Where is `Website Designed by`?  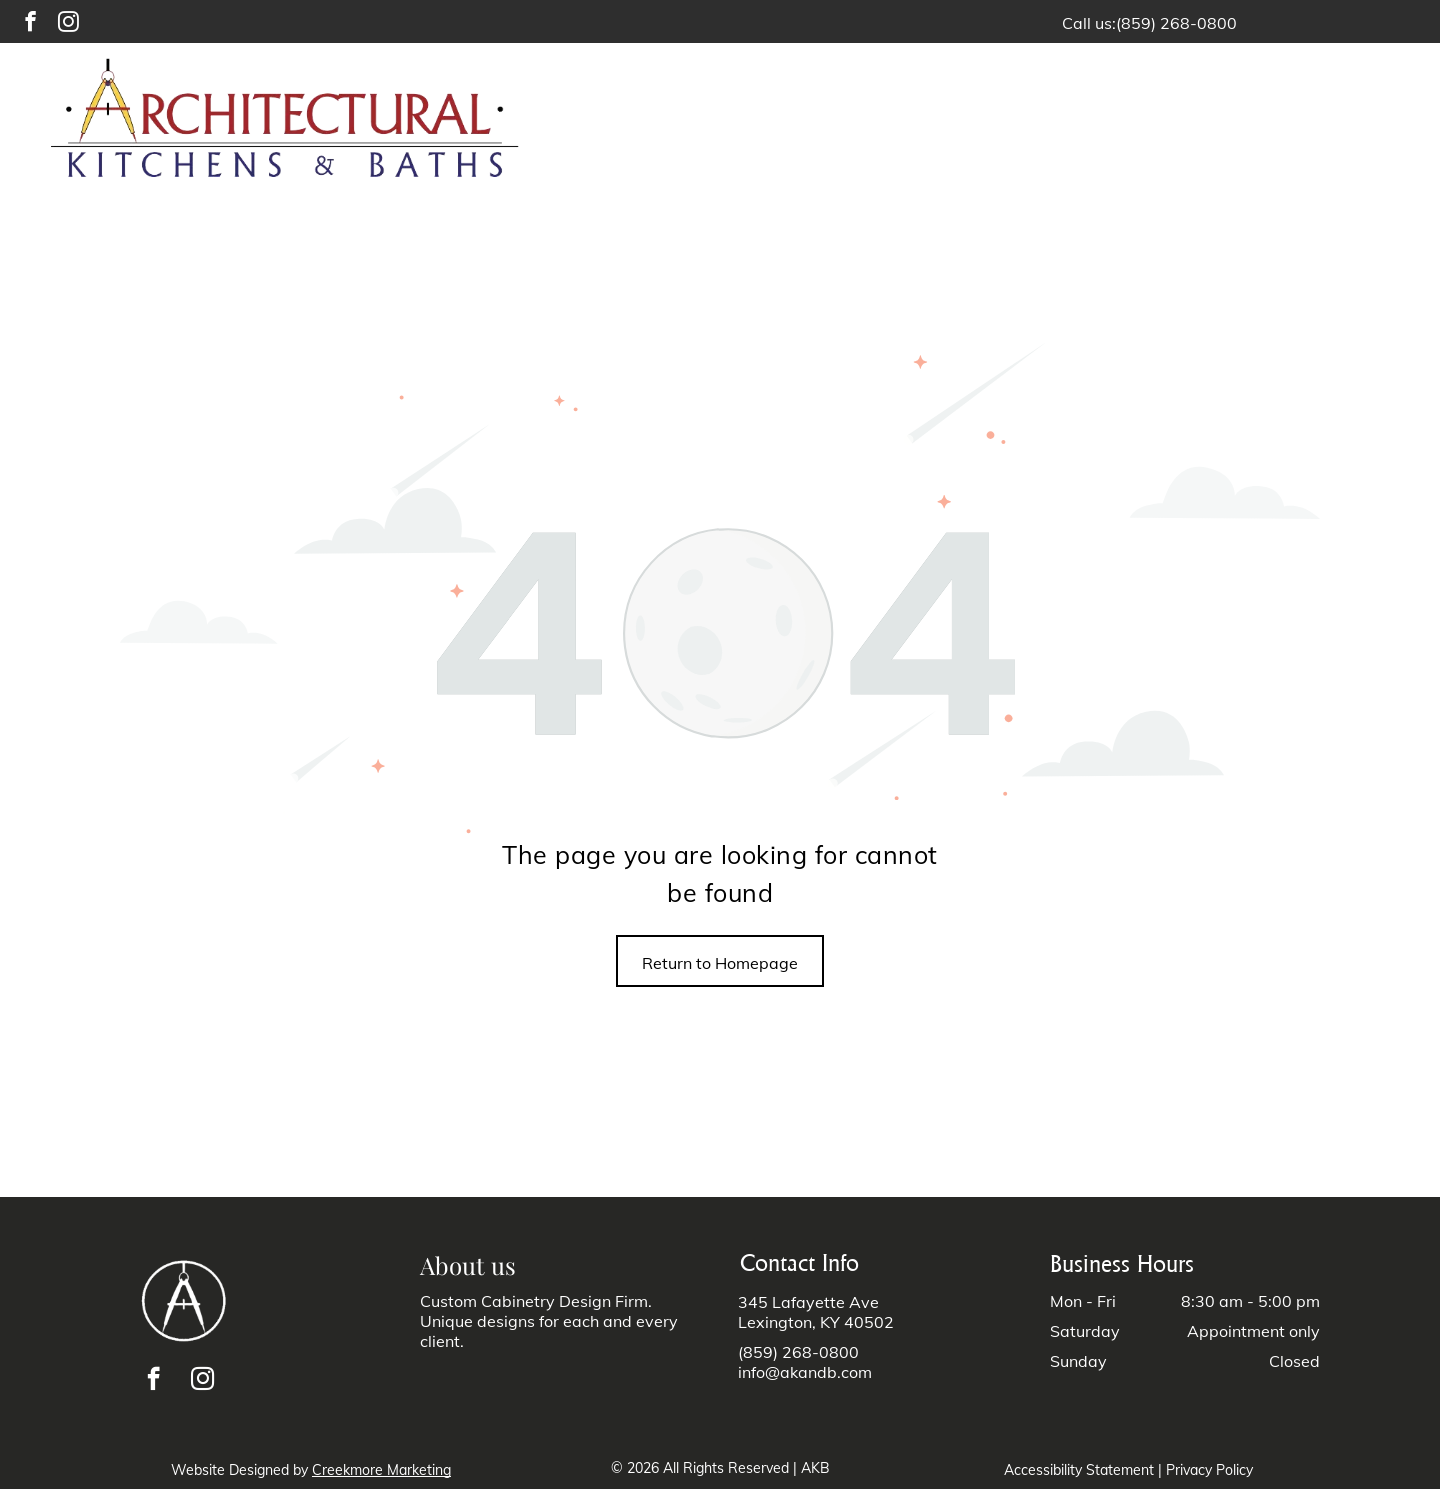
Website Designed by is located at coordinates (239, 1470).